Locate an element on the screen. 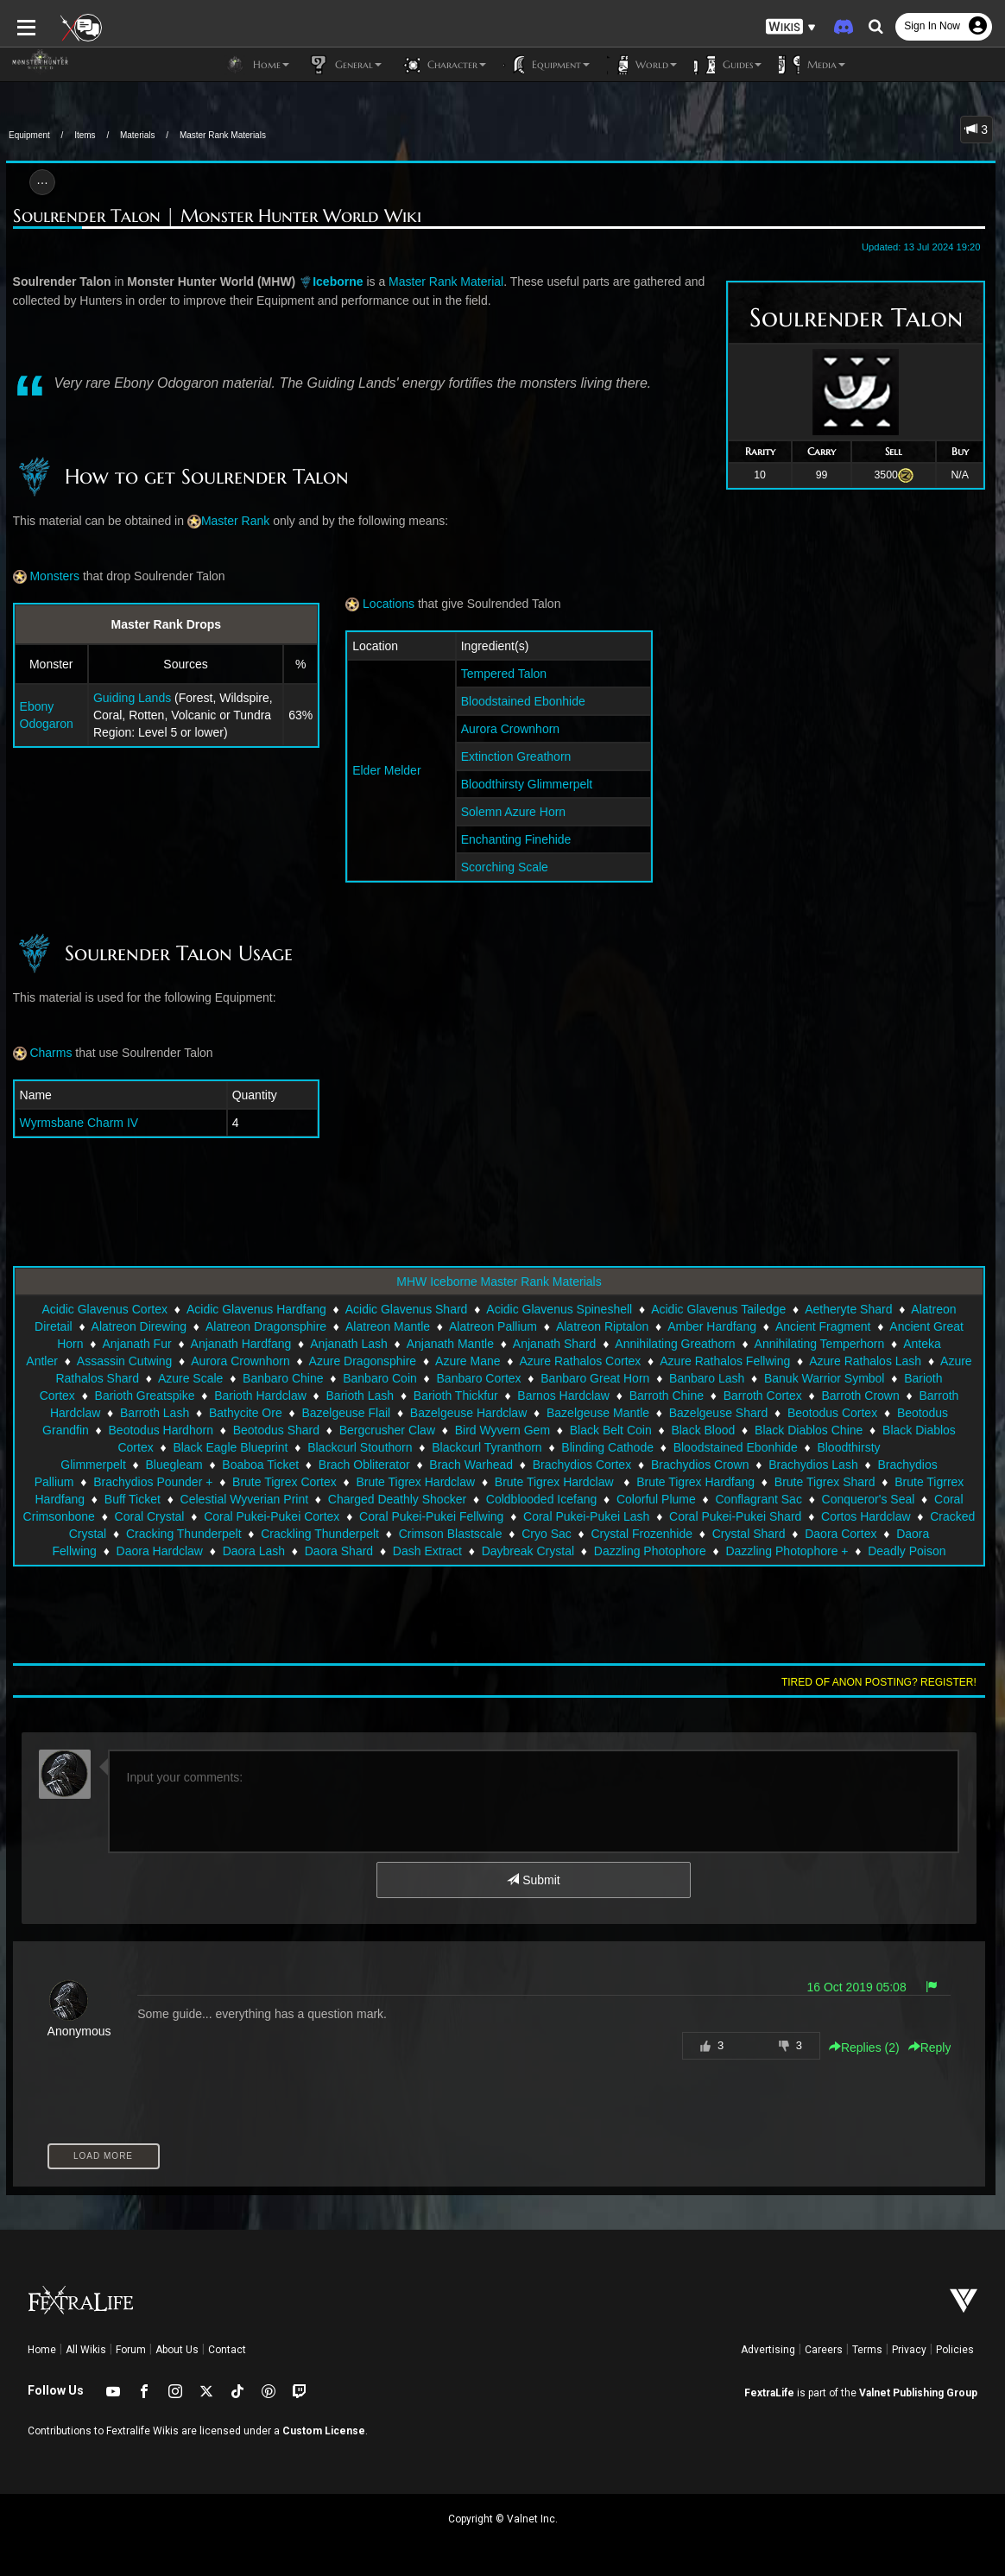 The width and height of the screenshot is (1005, 2576). Home [button] is located at coordinates (256, 64).